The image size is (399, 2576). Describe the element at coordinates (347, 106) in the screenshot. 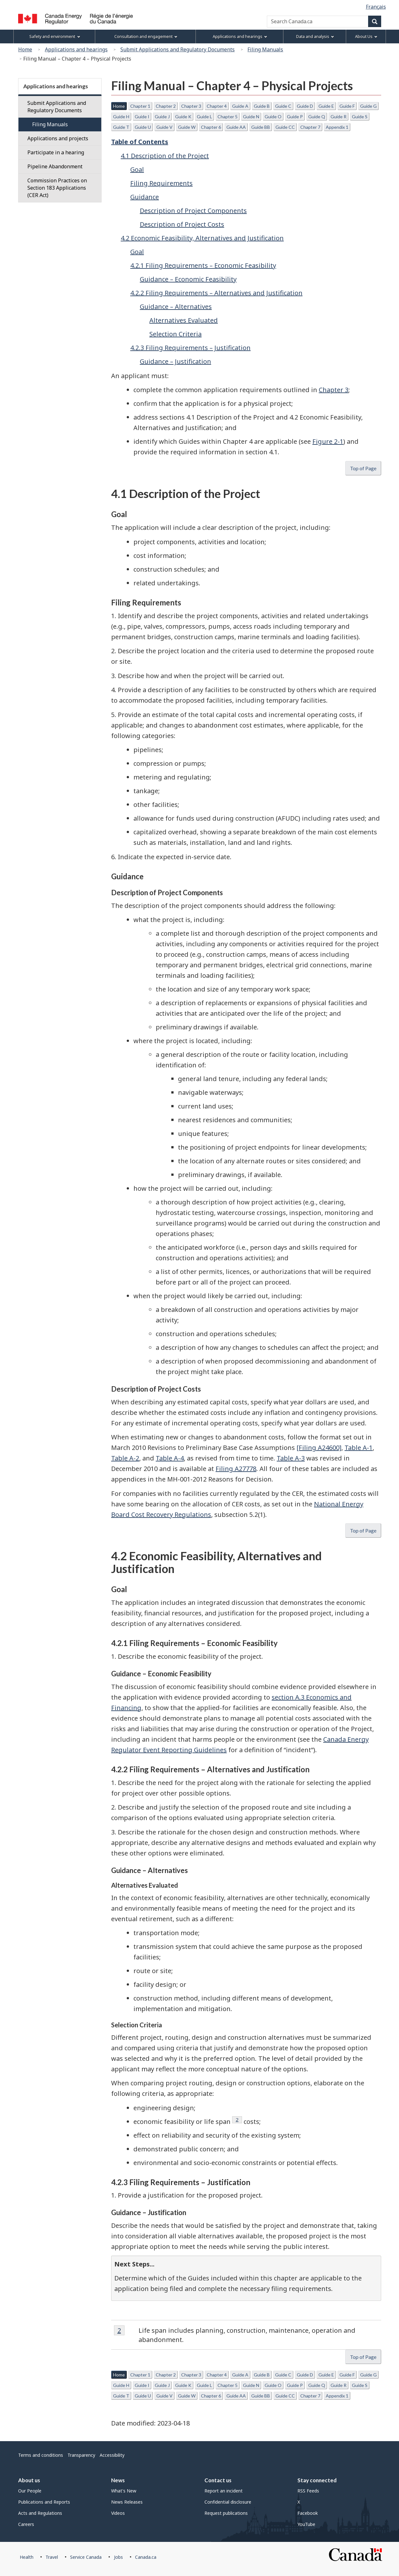

I see `Guide F [button]` at that location.